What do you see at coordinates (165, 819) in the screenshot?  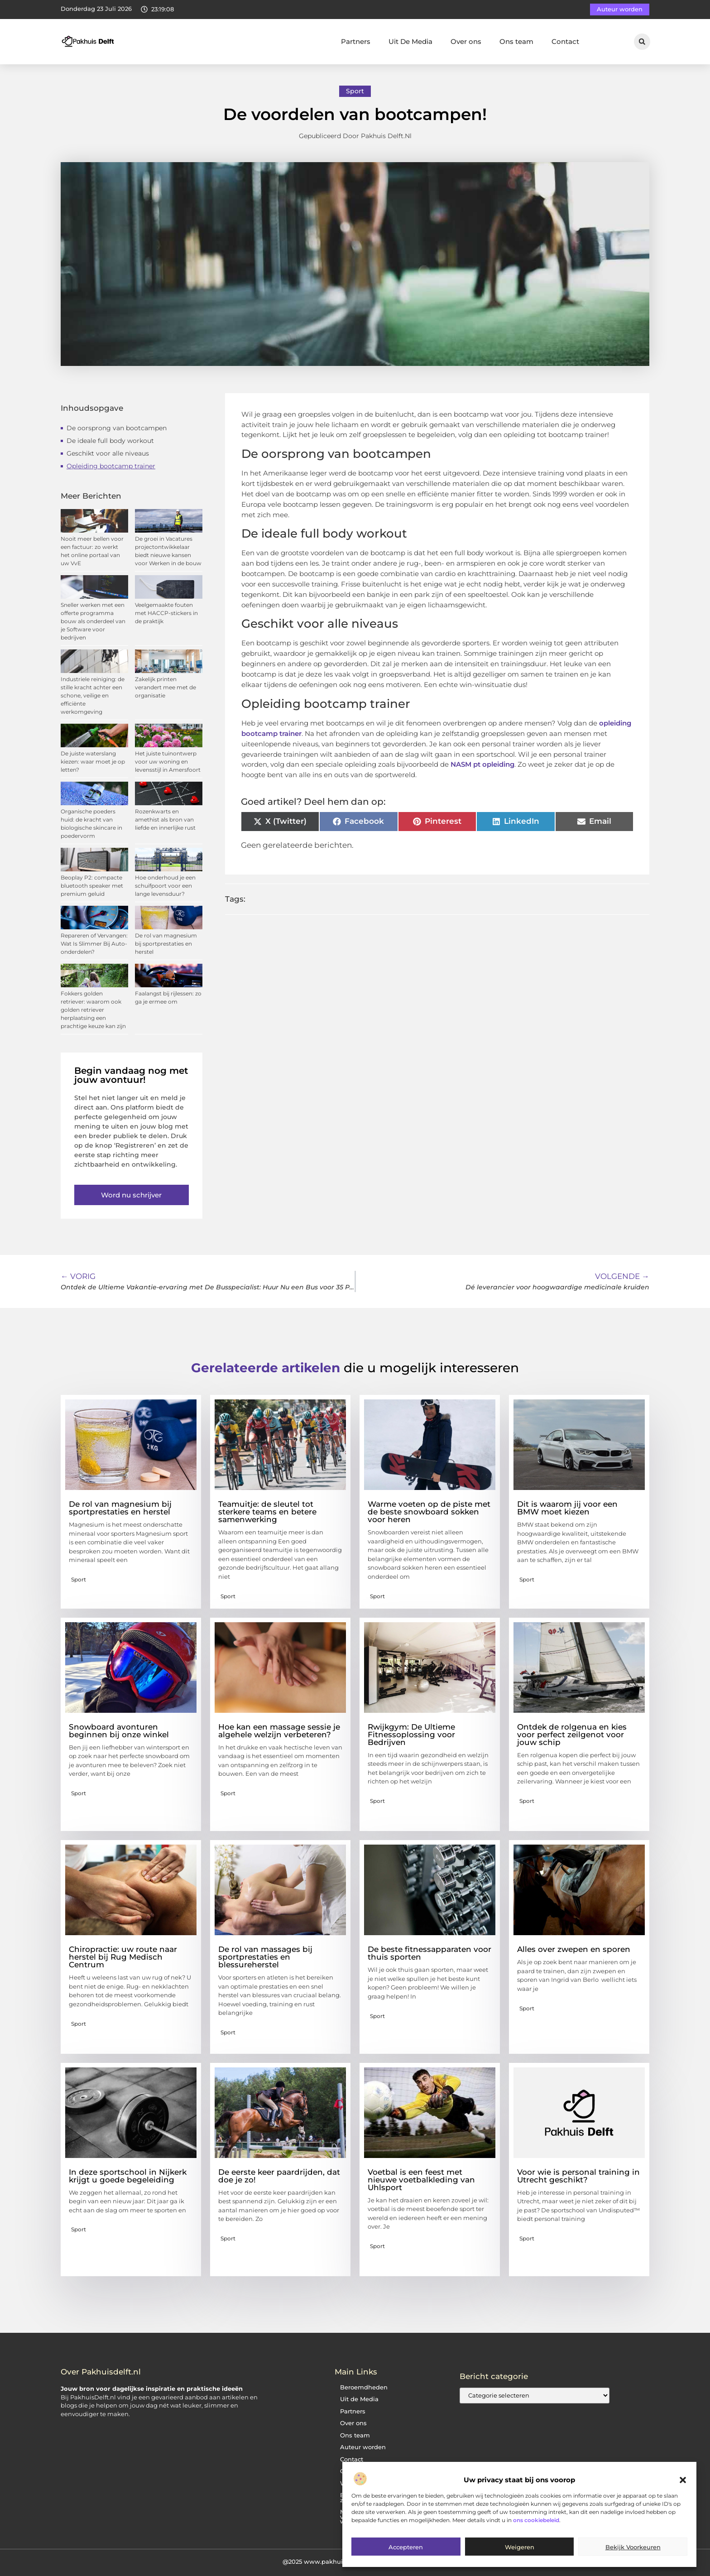 I see `Rozenkwarts en amethist als bron van liefde en innerlijke rust` at bounding box center [165, 819].